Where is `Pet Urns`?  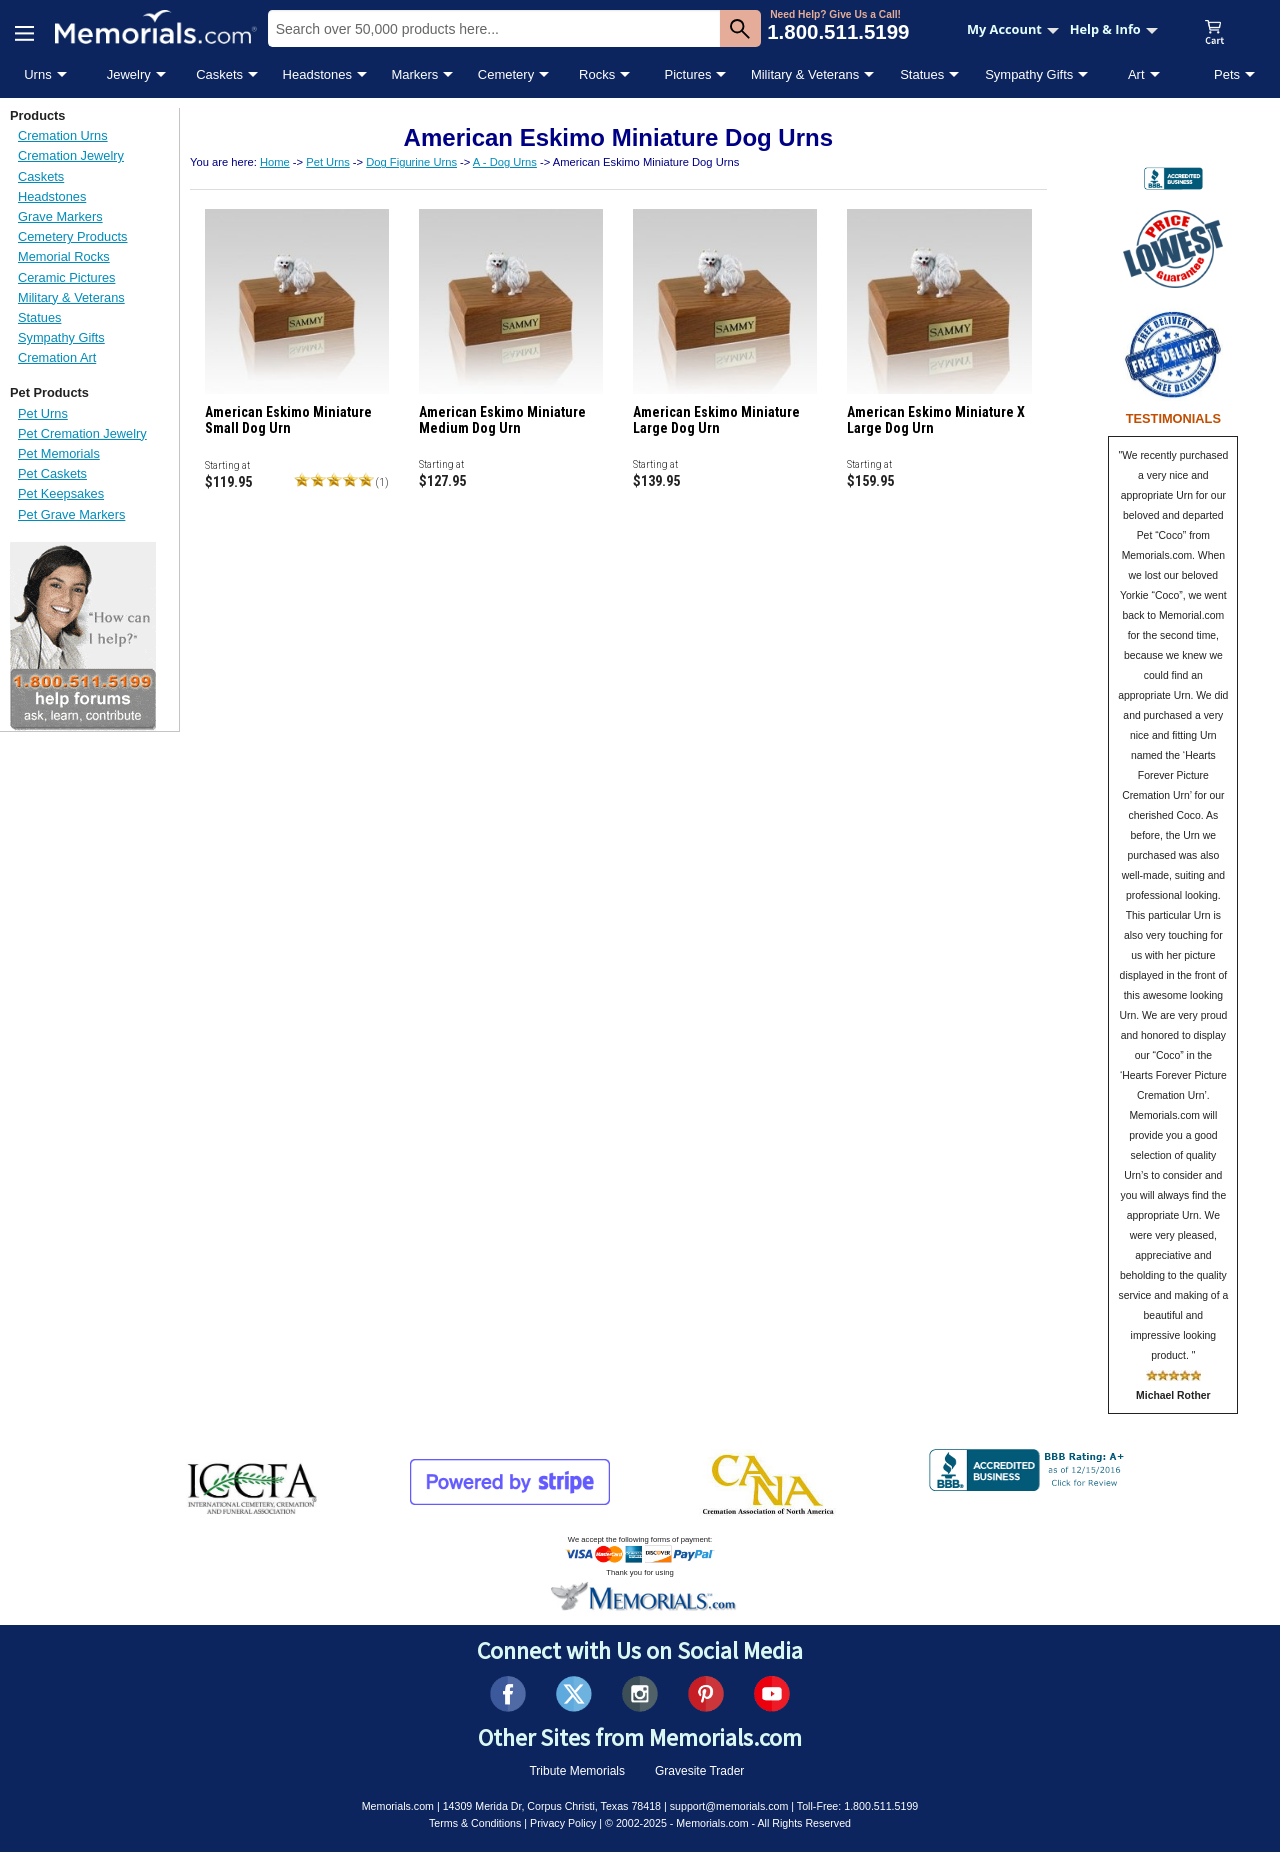
Pet Urns is located at coordinates (43, 413).